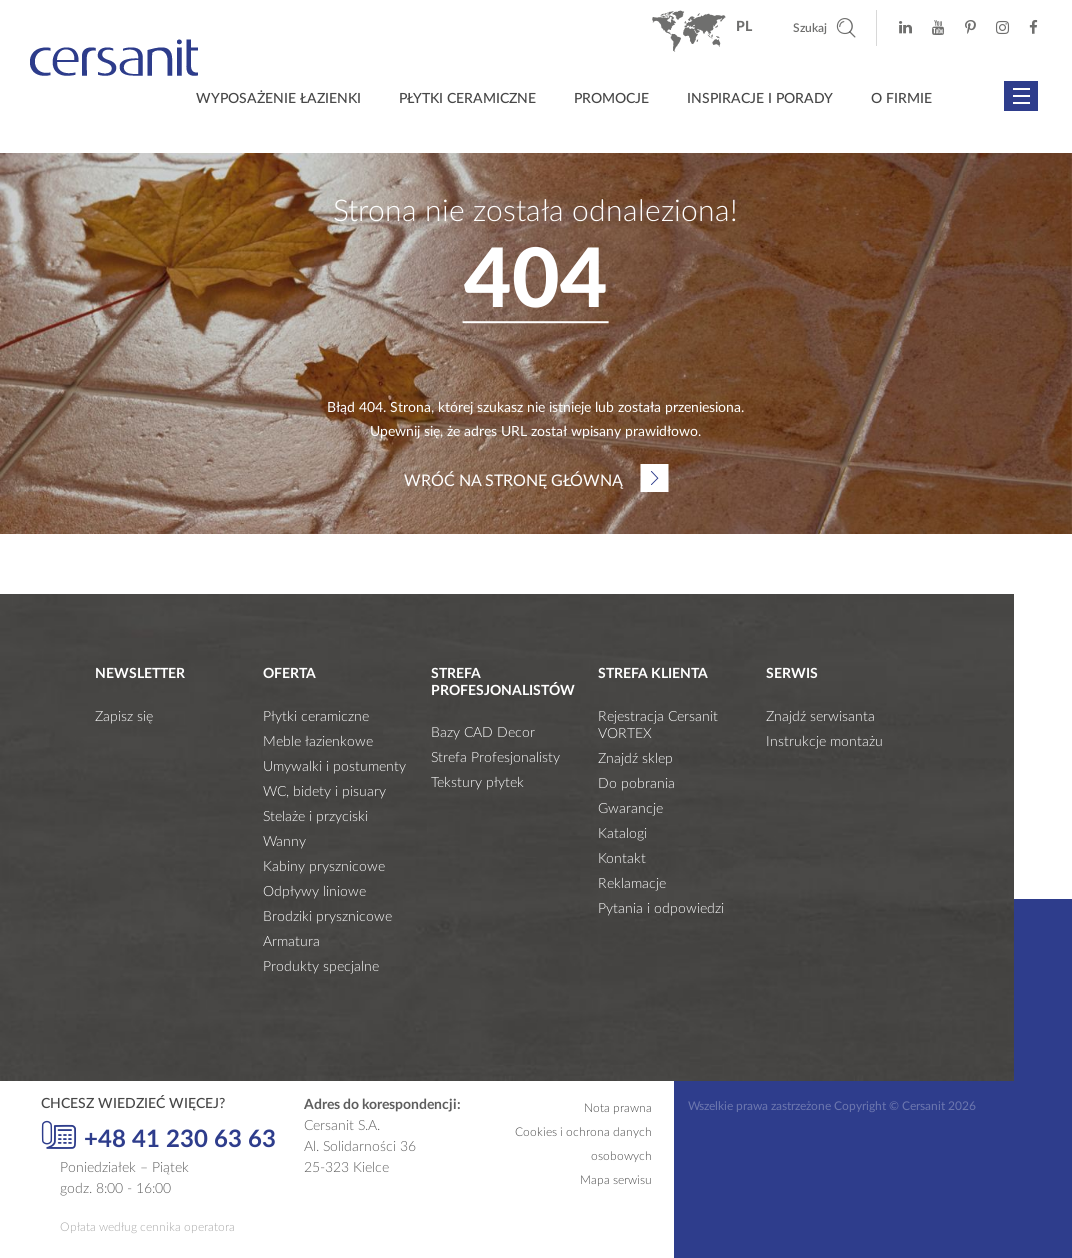 The width and height of the screenshot is (1072, 1258). I want to click on Inspiracje i porady, so click(760, 99).